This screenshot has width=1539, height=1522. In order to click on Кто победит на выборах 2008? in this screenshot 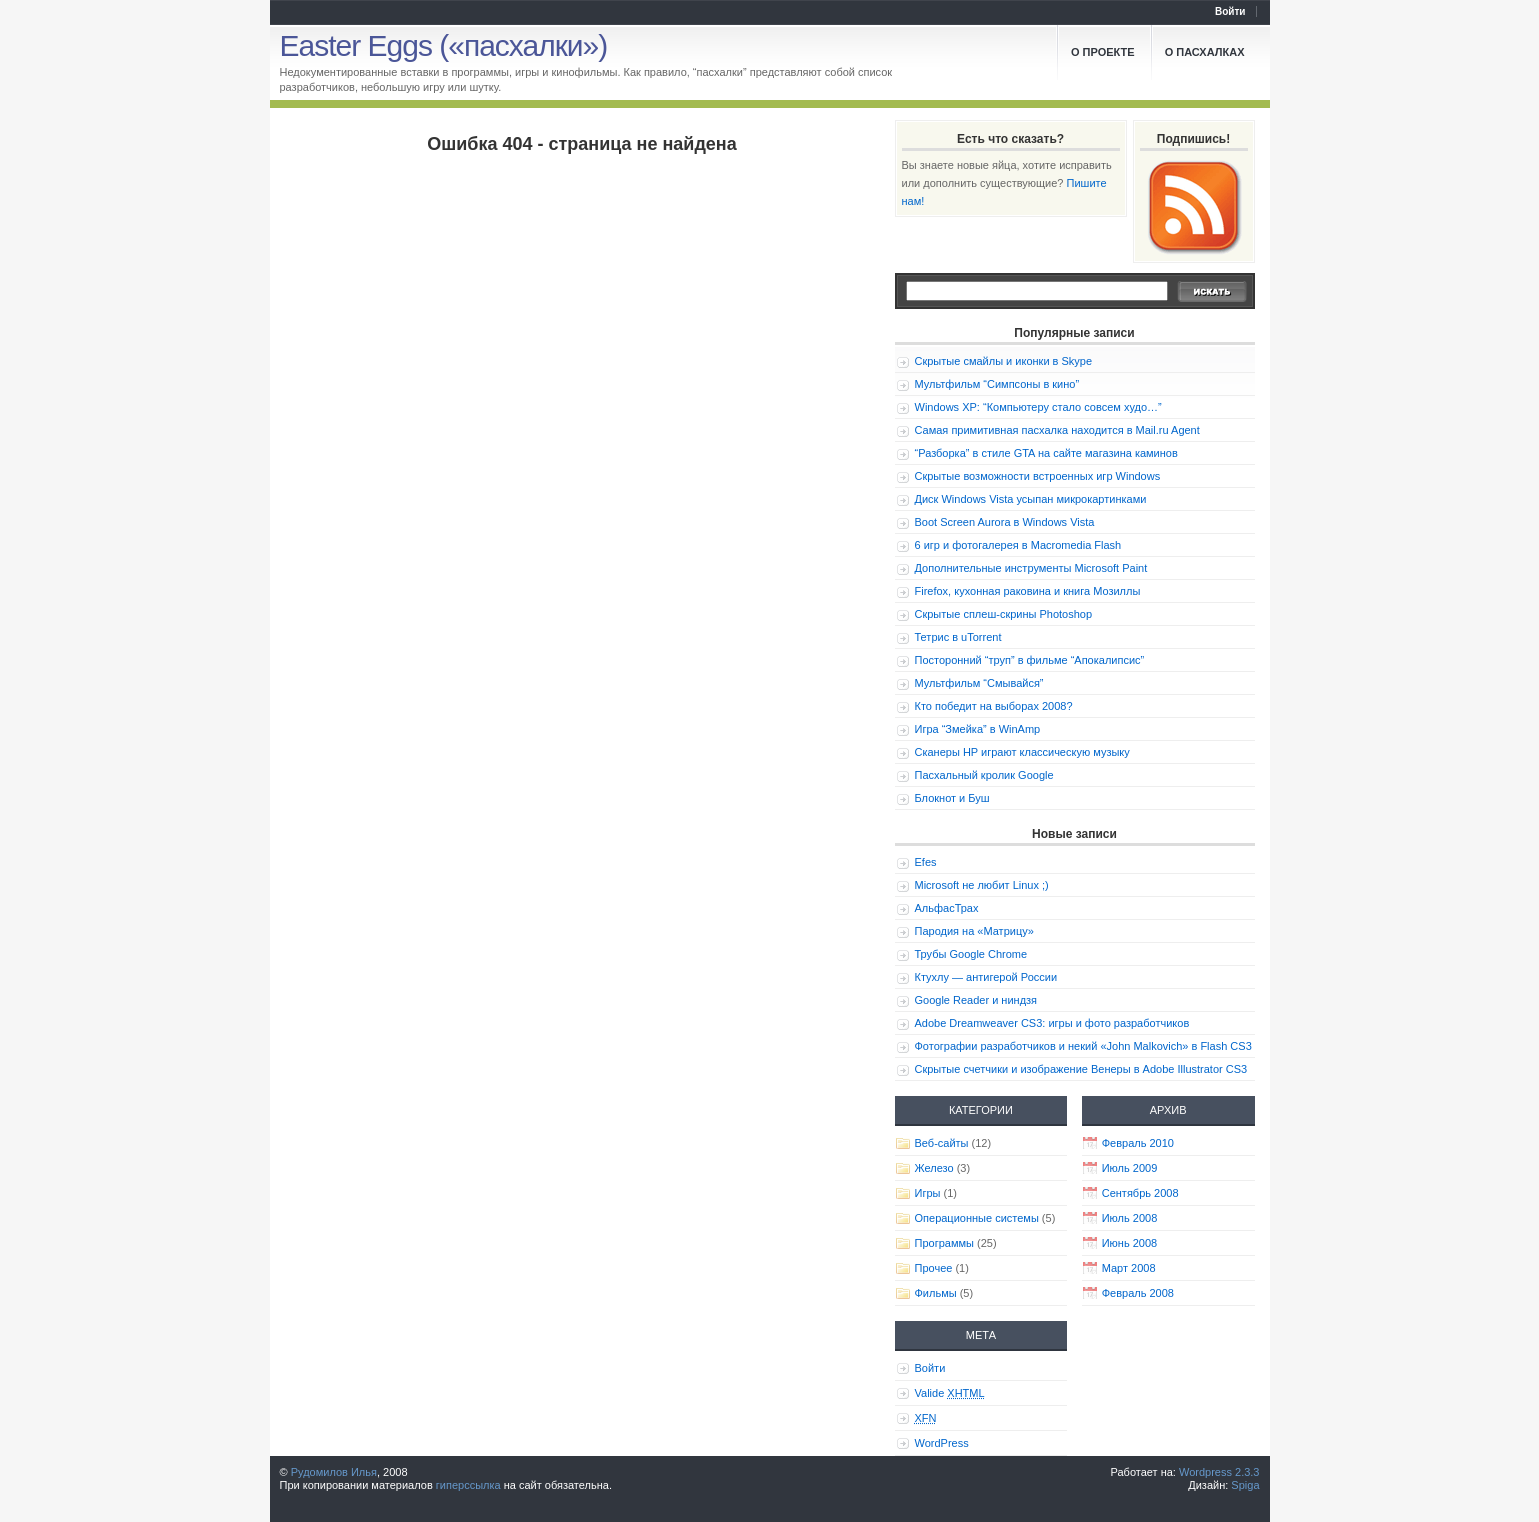, I will do `click(994, 706)`.